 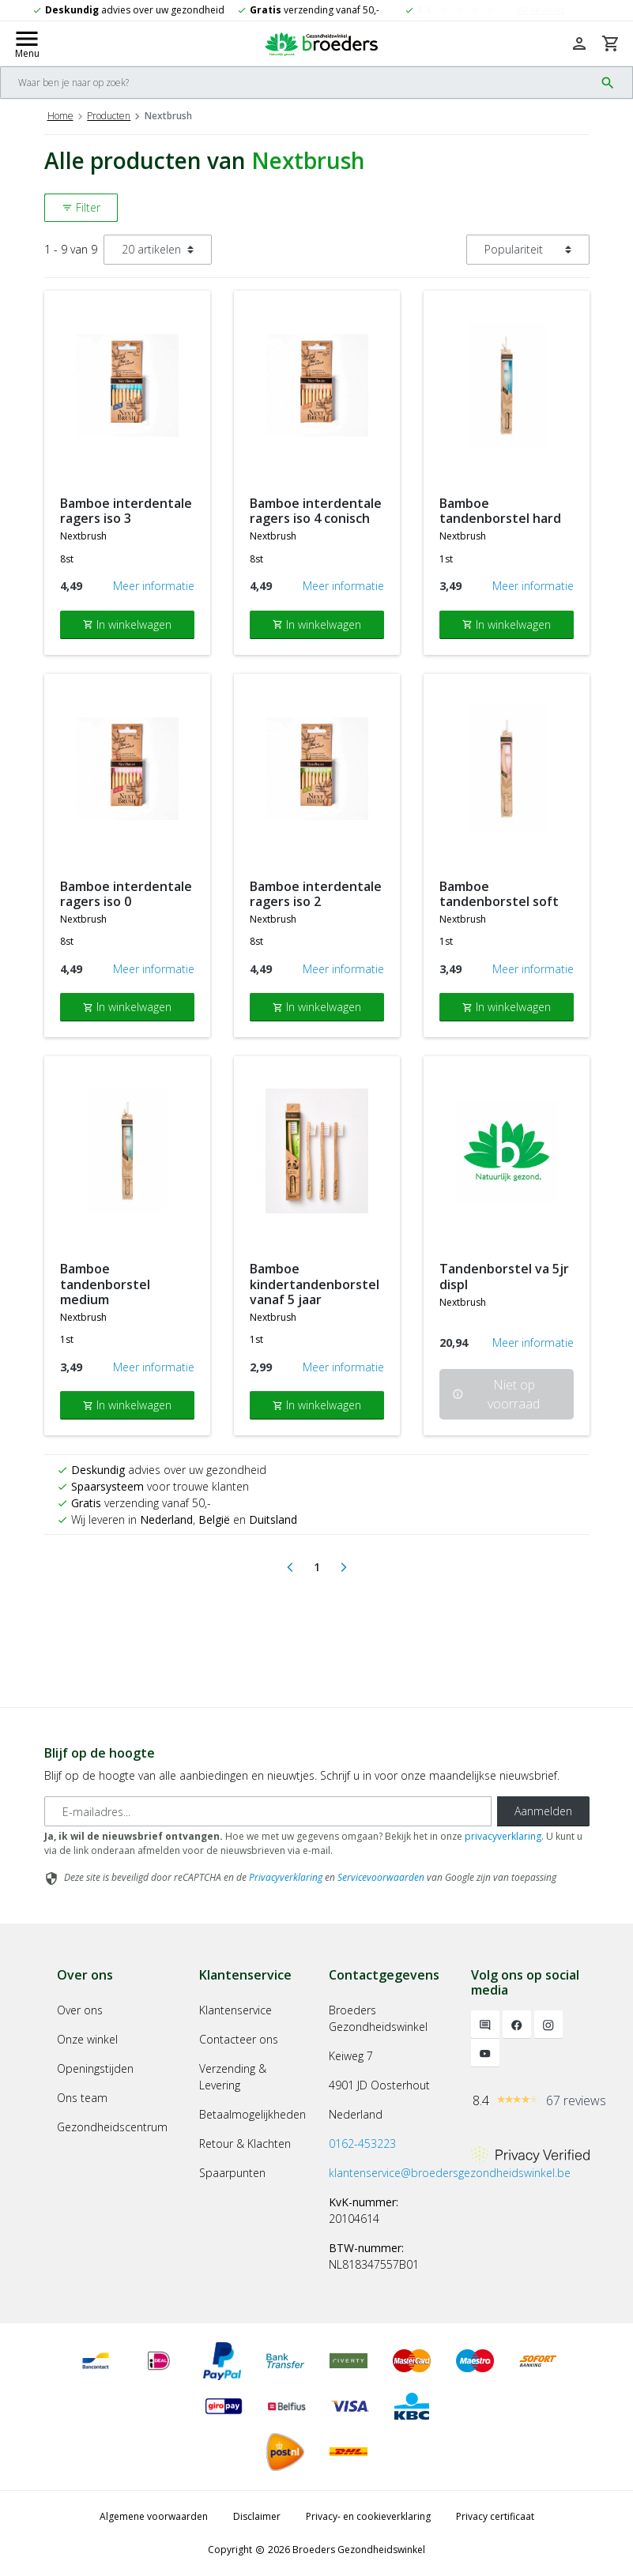 I want to click on Filter, so click(x=81, y=207).